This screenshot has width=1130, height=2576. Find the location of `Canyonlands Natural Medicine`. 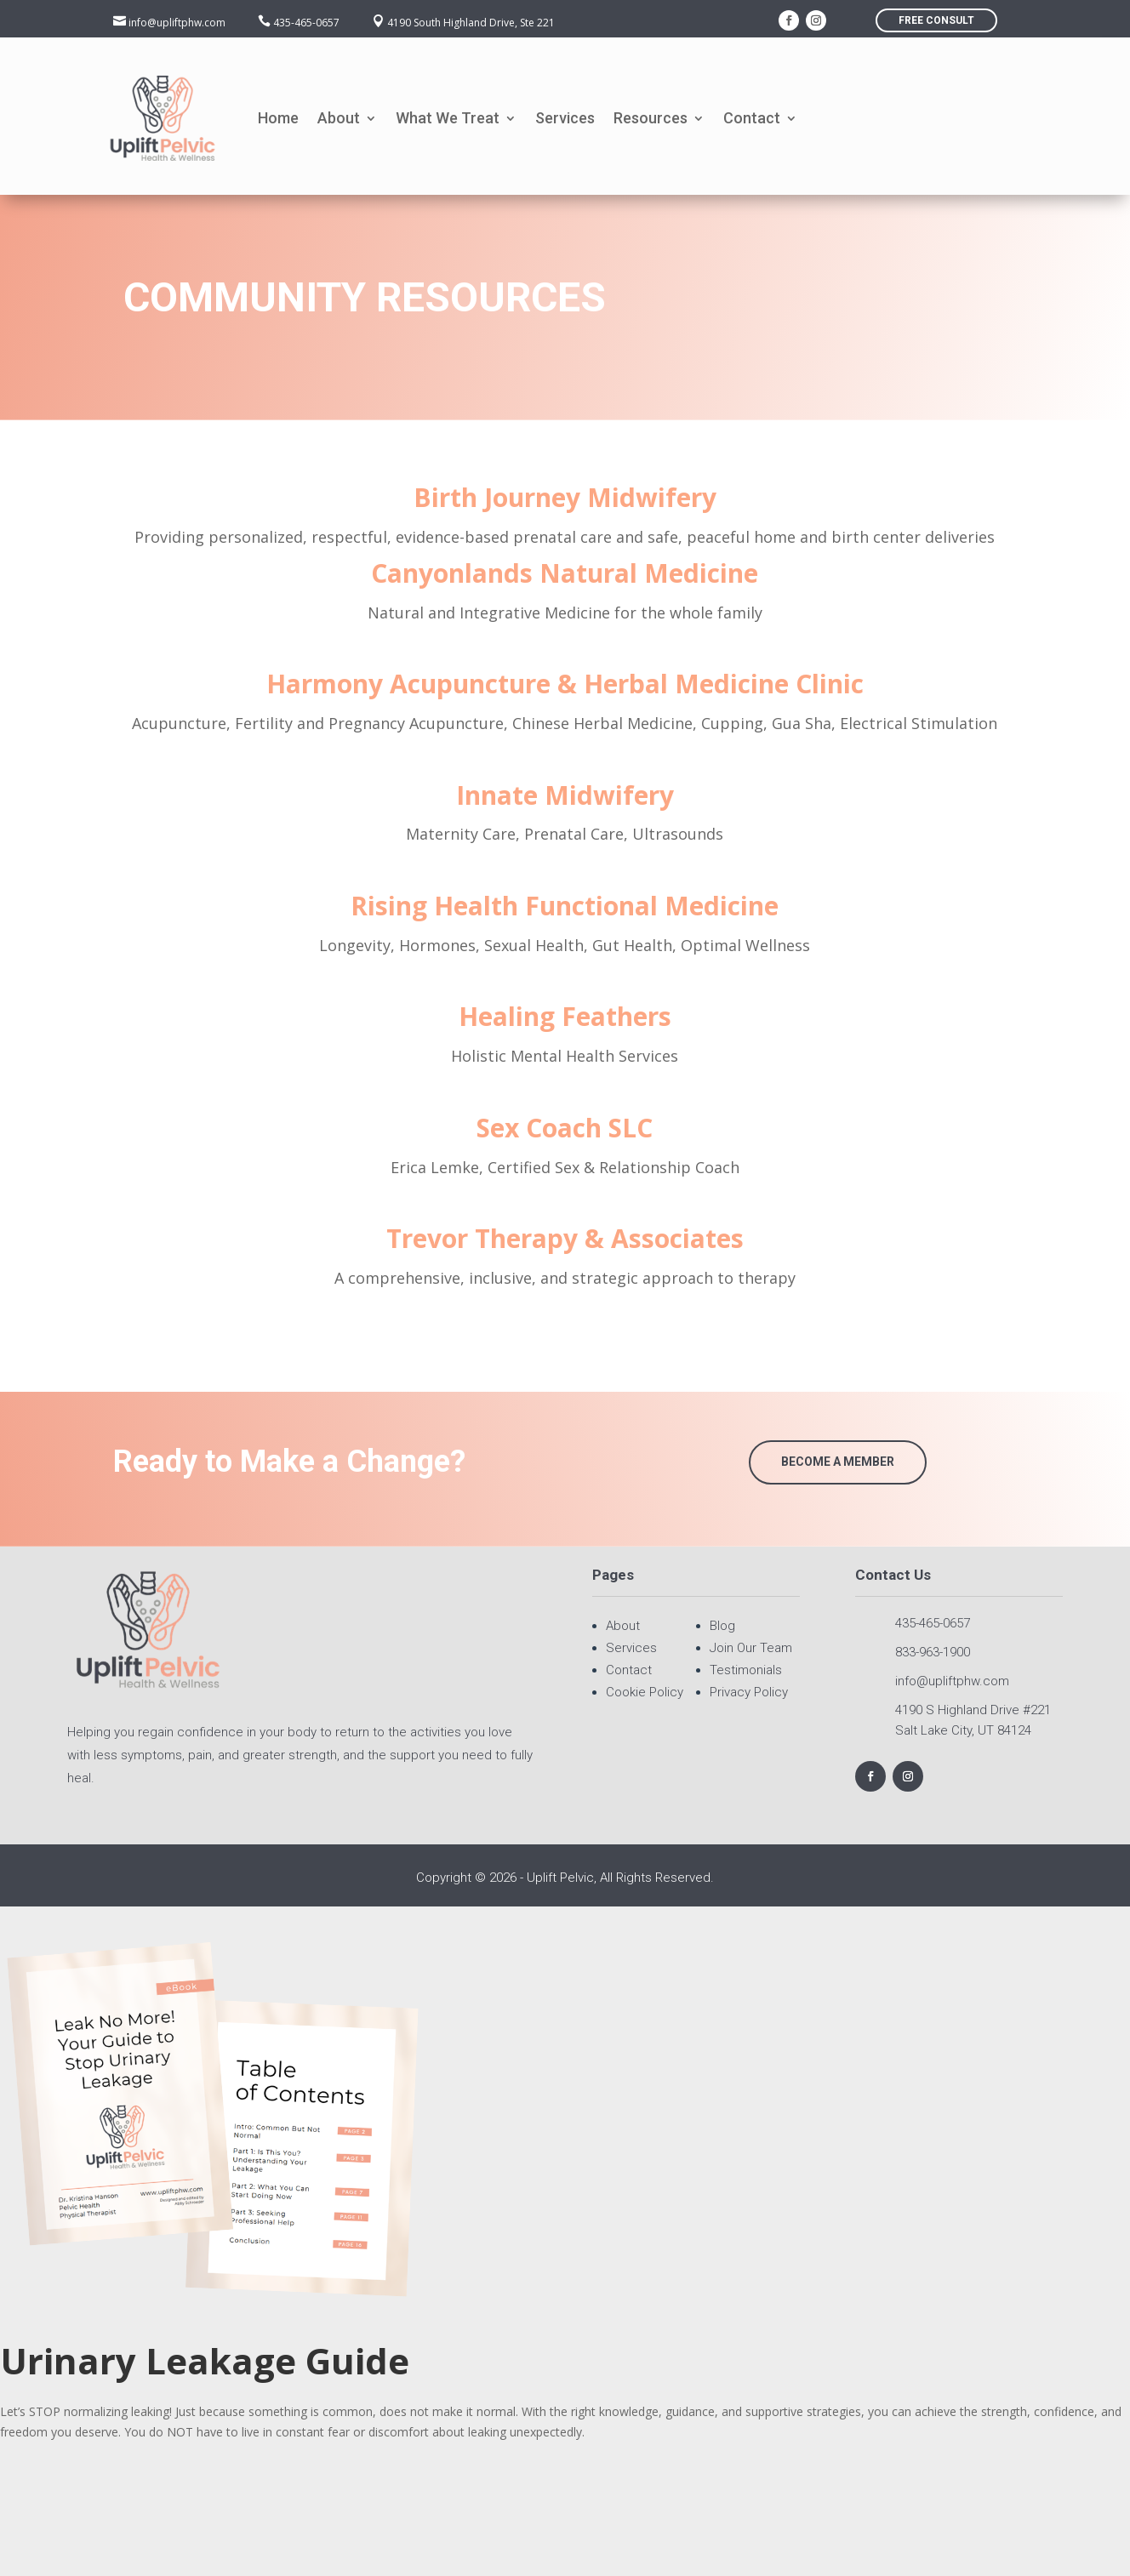

Canyonlands Natural Medicine is located at coordinates (564, 573).